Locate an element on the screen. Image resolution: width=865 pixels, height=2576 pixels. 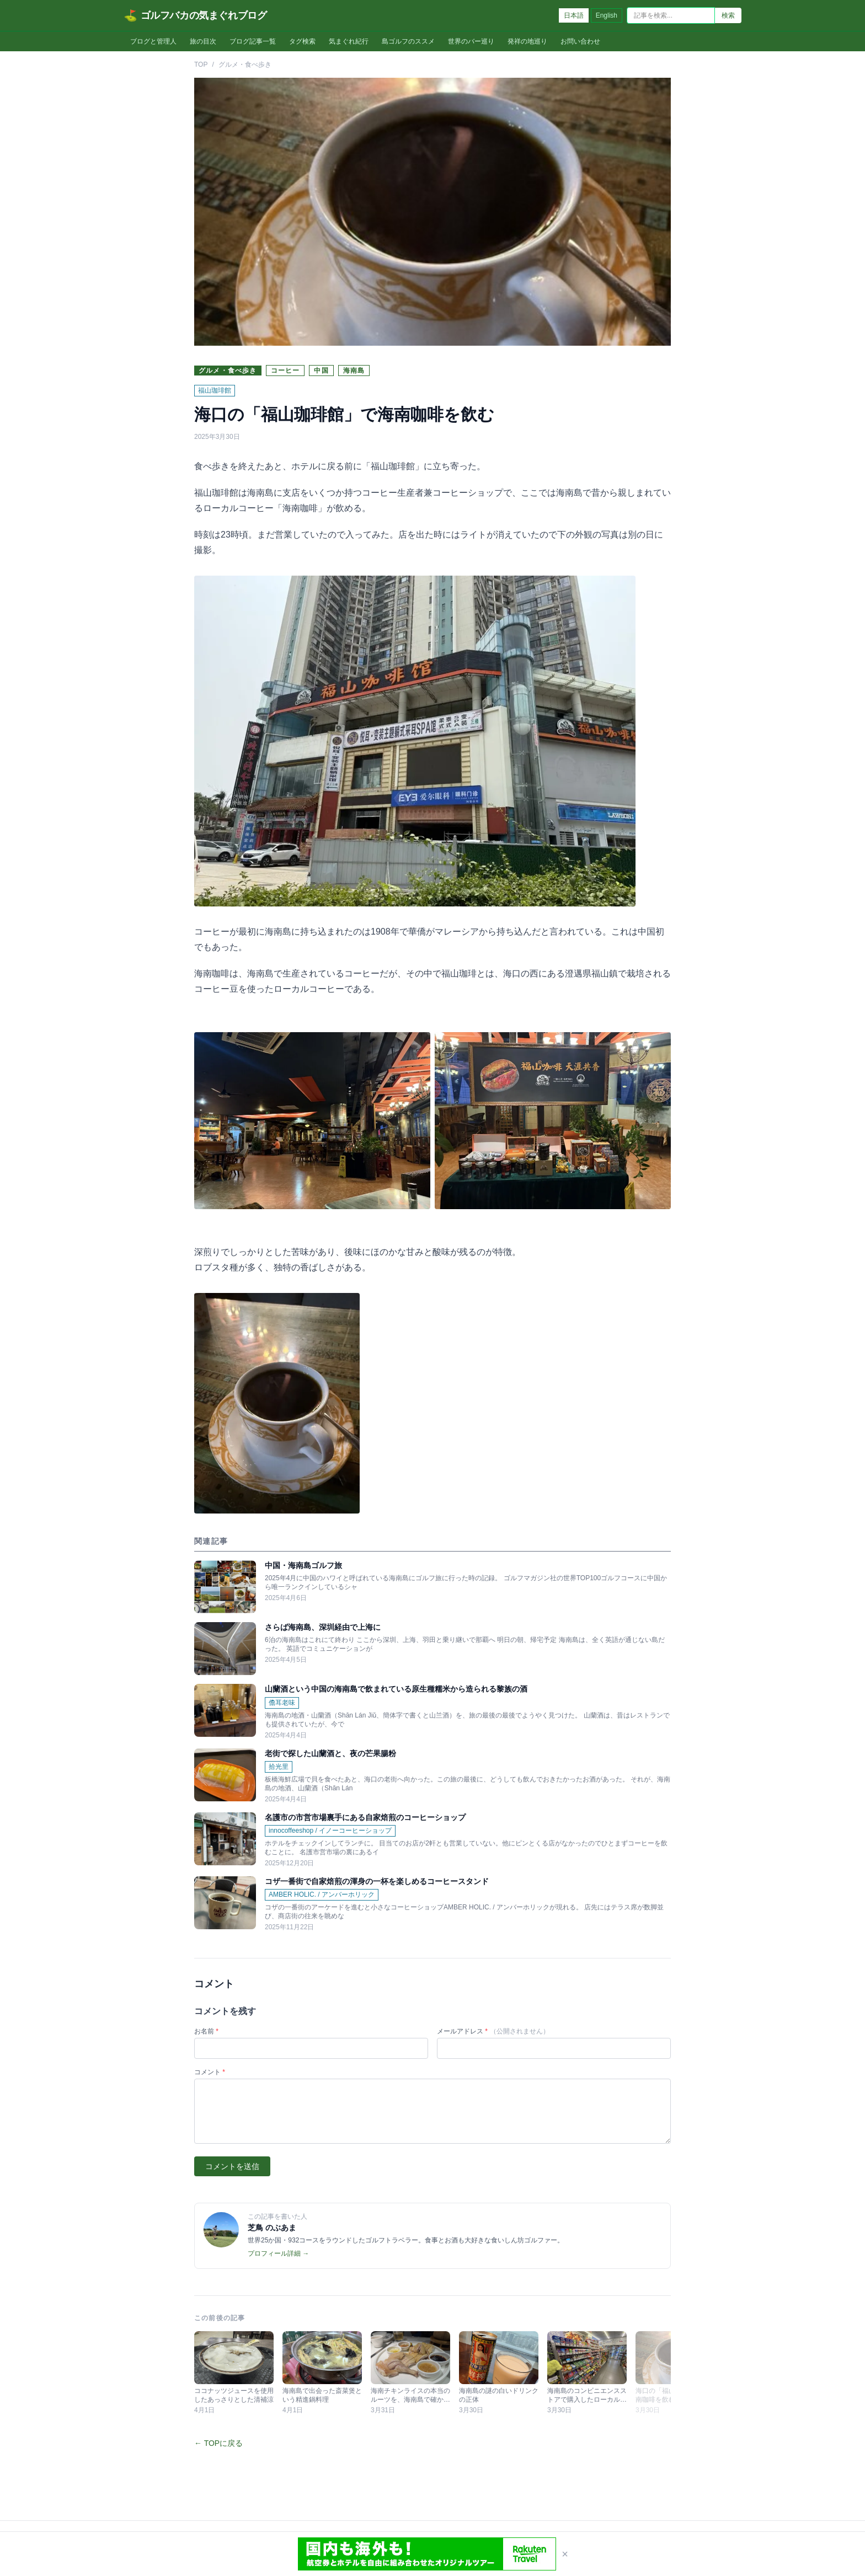
プロフィール詳細 → is located at coordinates (278, 2253).